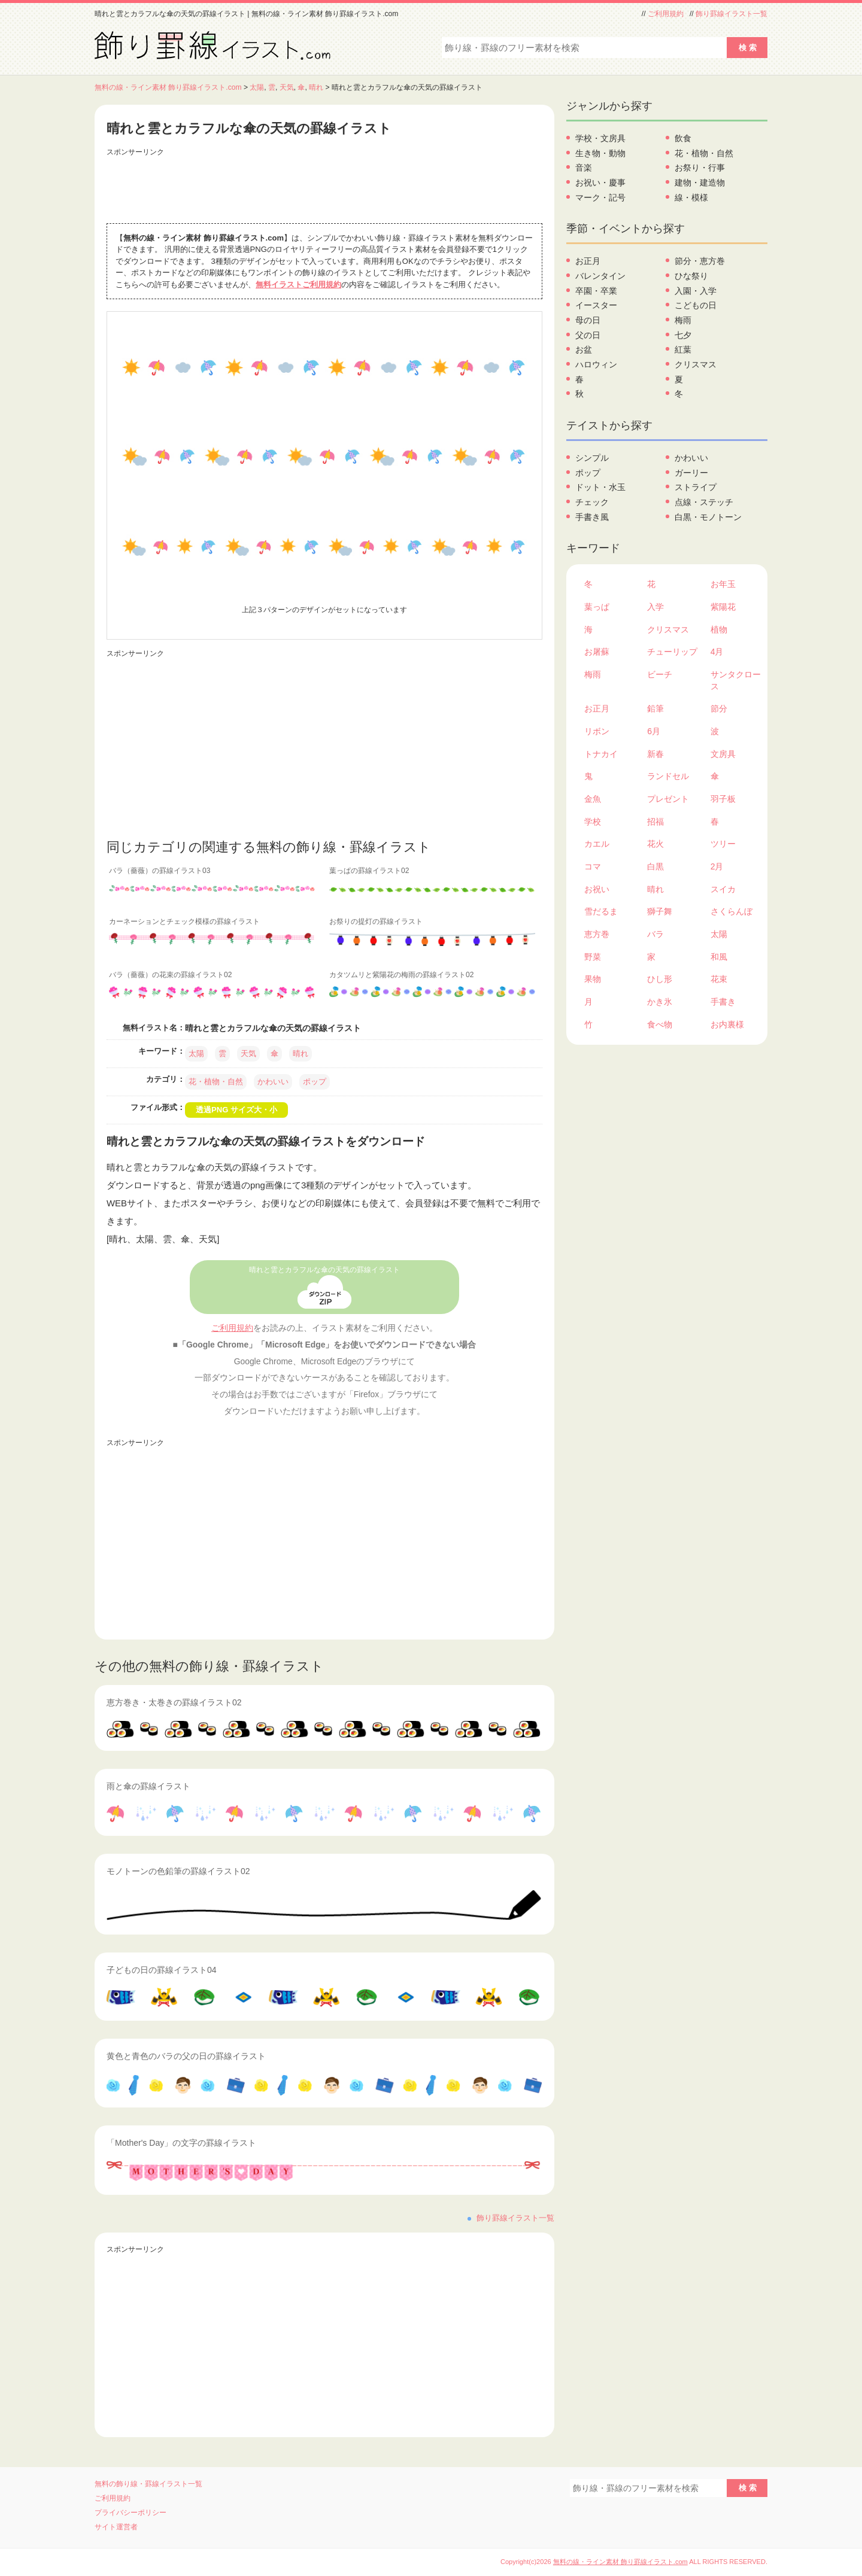 The width and height of the screenshot is (862, 2576). I want to click on 食べ物, so click(659, 1024).